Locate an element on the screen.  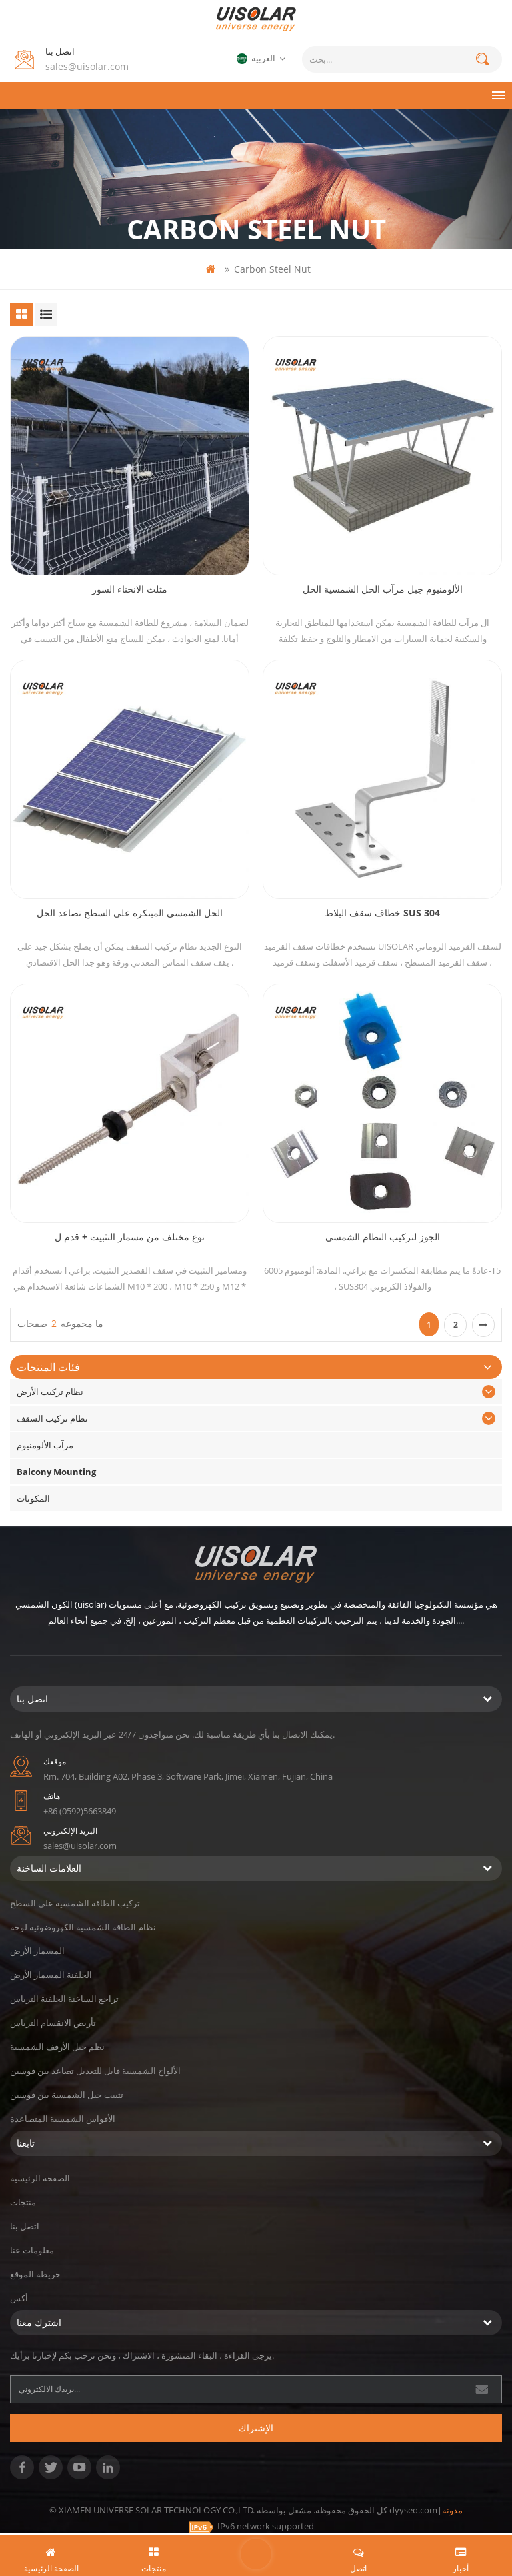
نظام تركيب الأرض is located at coordinates (50, 1392).